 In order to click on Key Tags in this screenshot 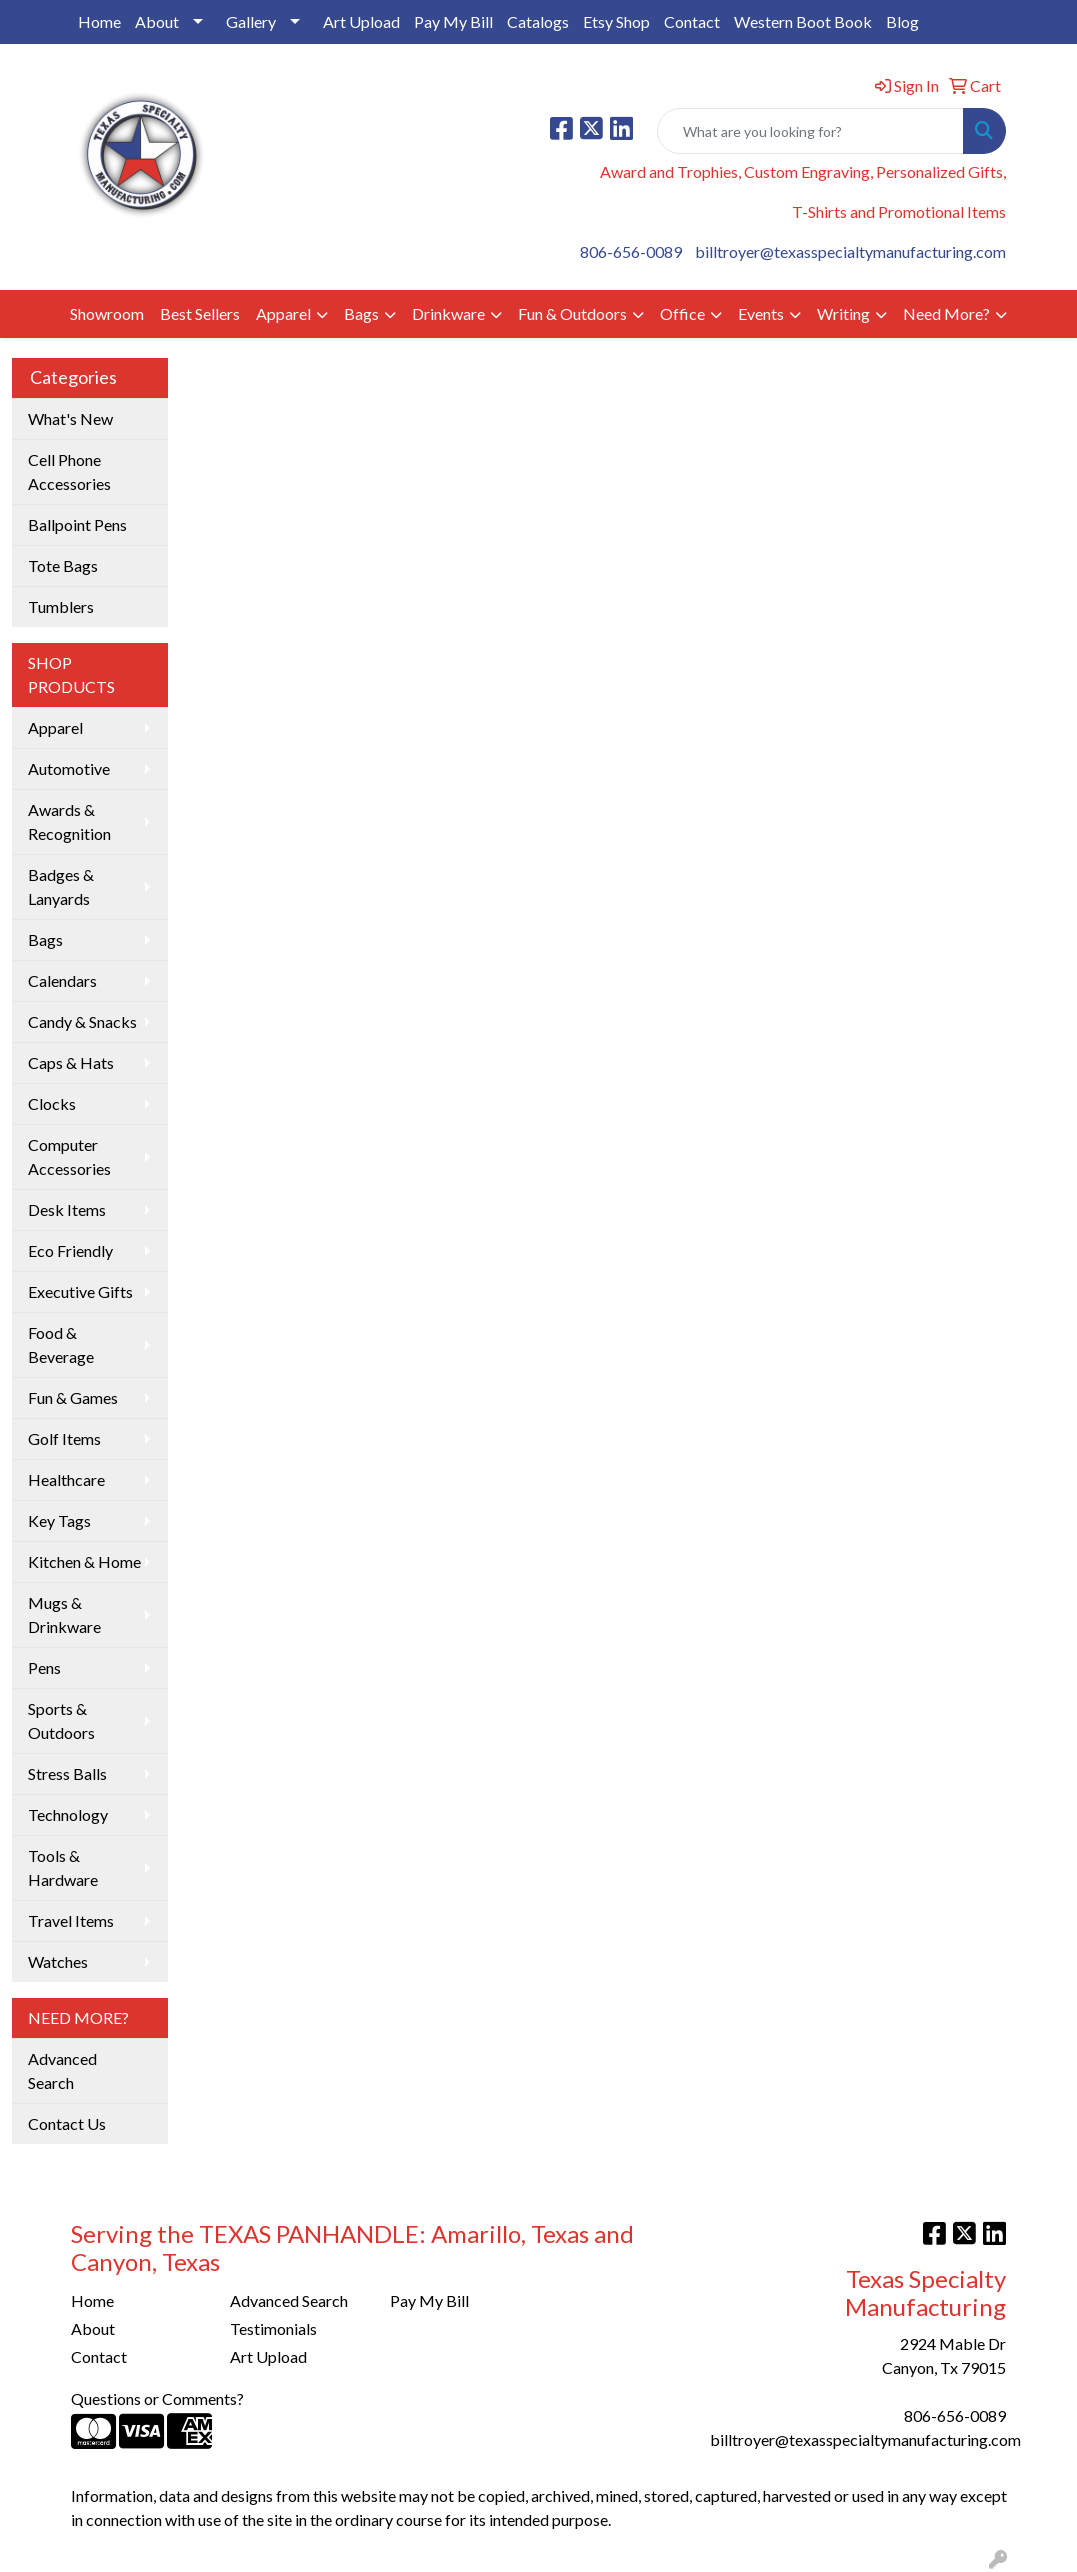, I will do `click(59, 1520)`.